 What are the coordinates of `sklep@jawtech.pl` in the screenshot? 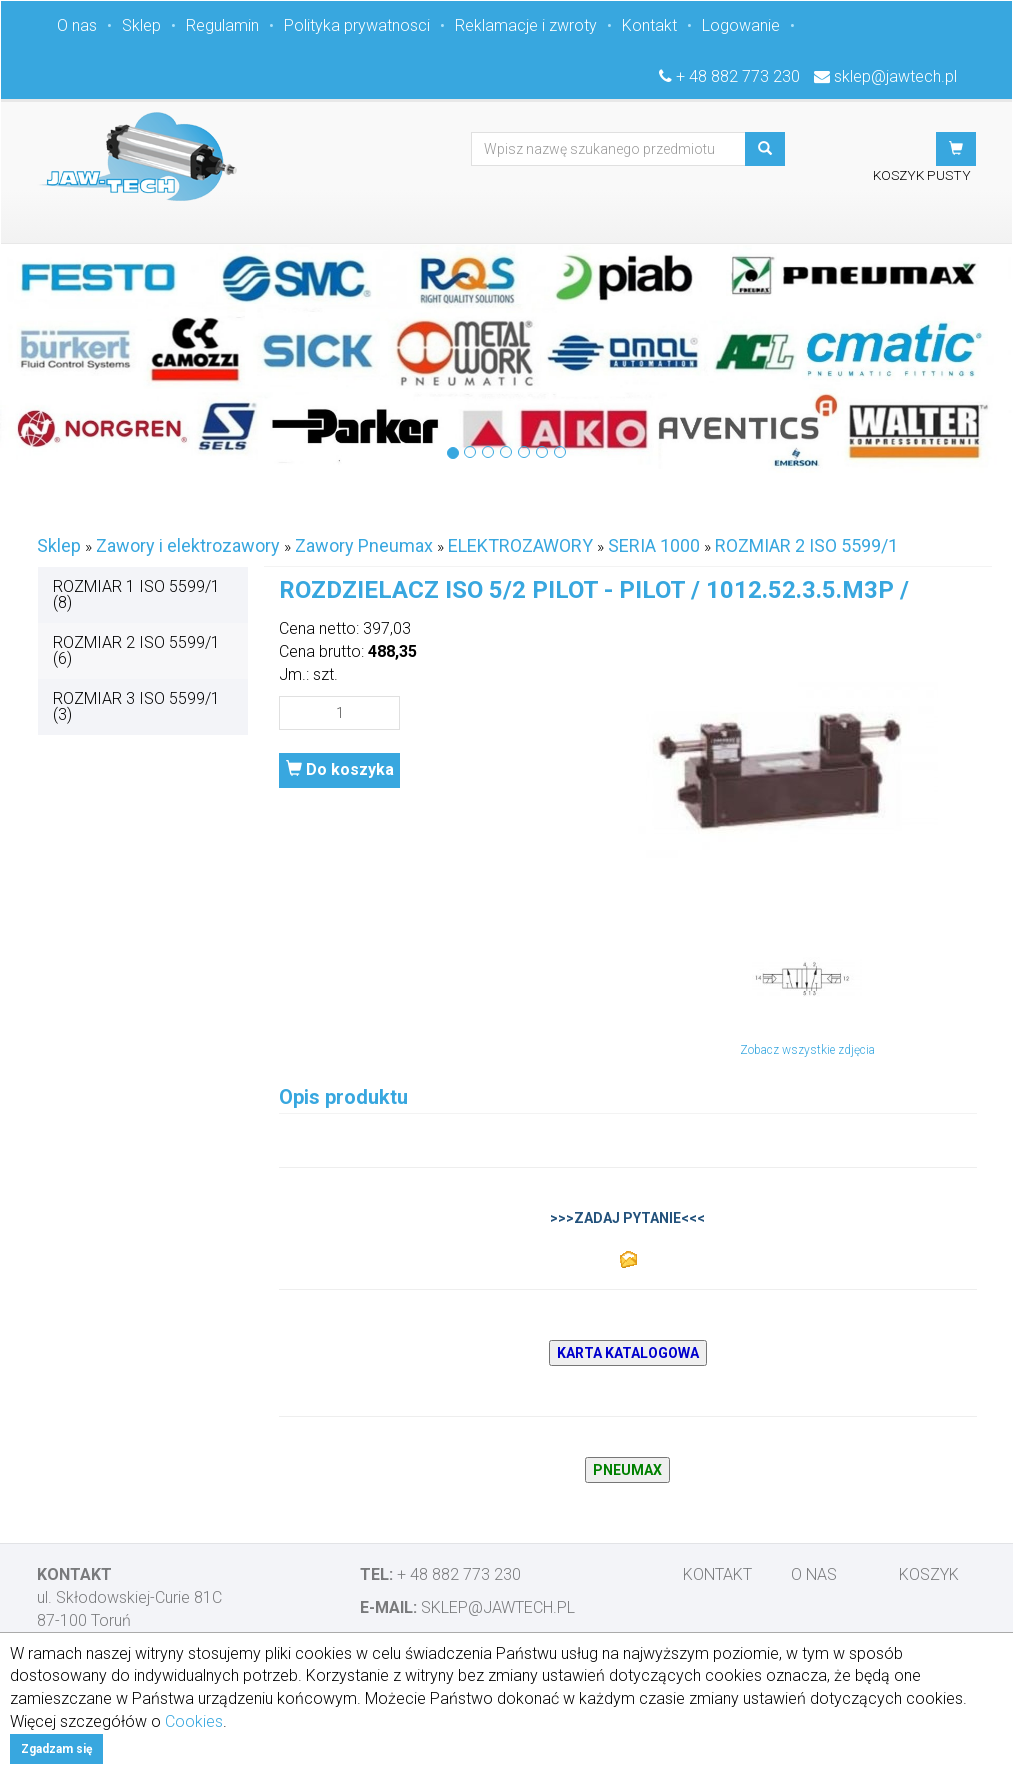 It's located at (895, 76).